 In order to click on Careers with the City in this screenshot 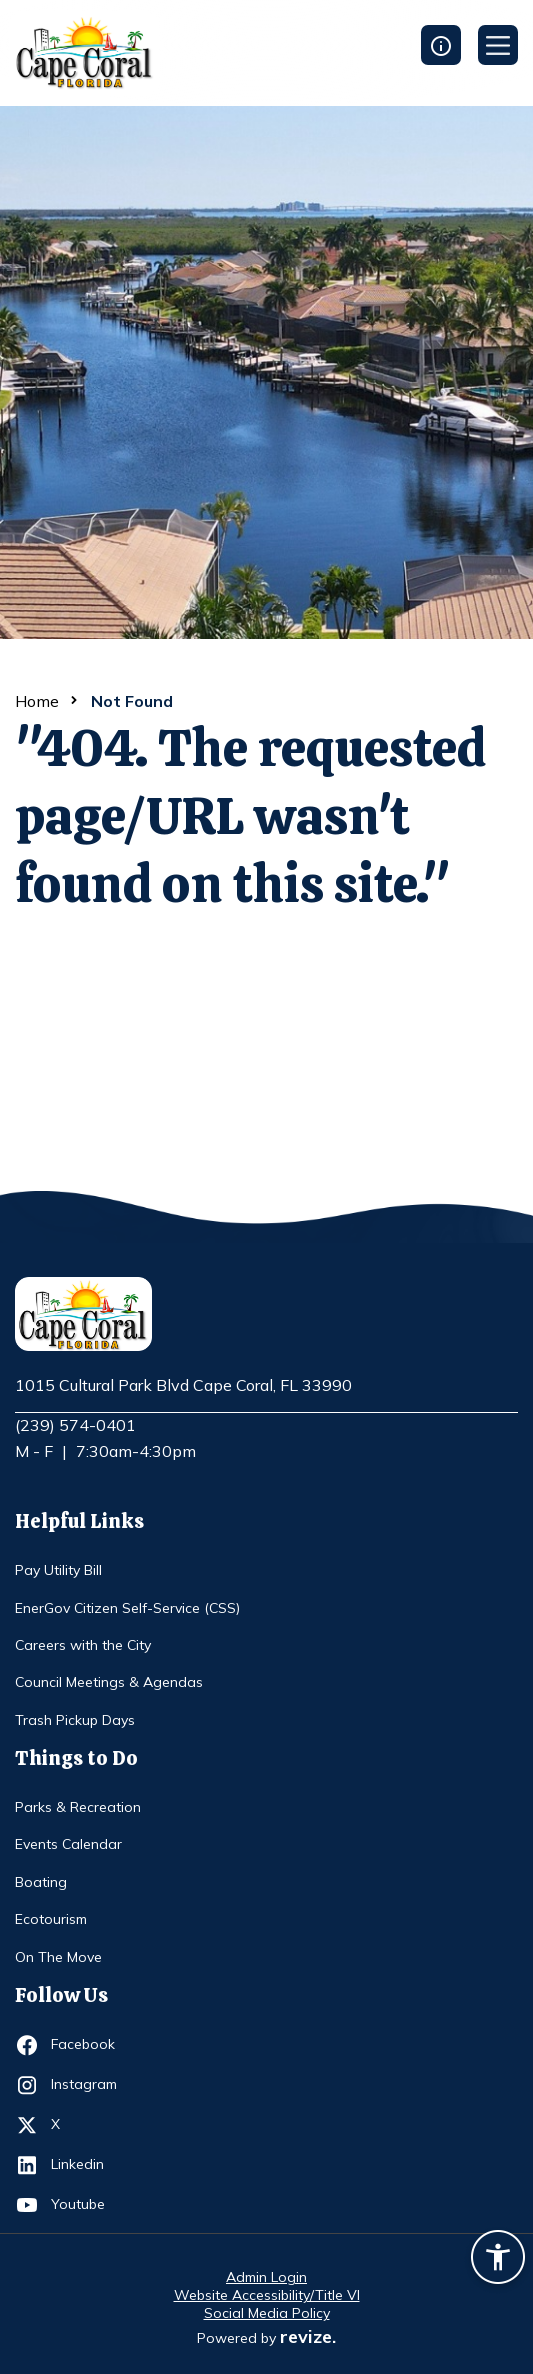, I will do `click(83, 1645)`.